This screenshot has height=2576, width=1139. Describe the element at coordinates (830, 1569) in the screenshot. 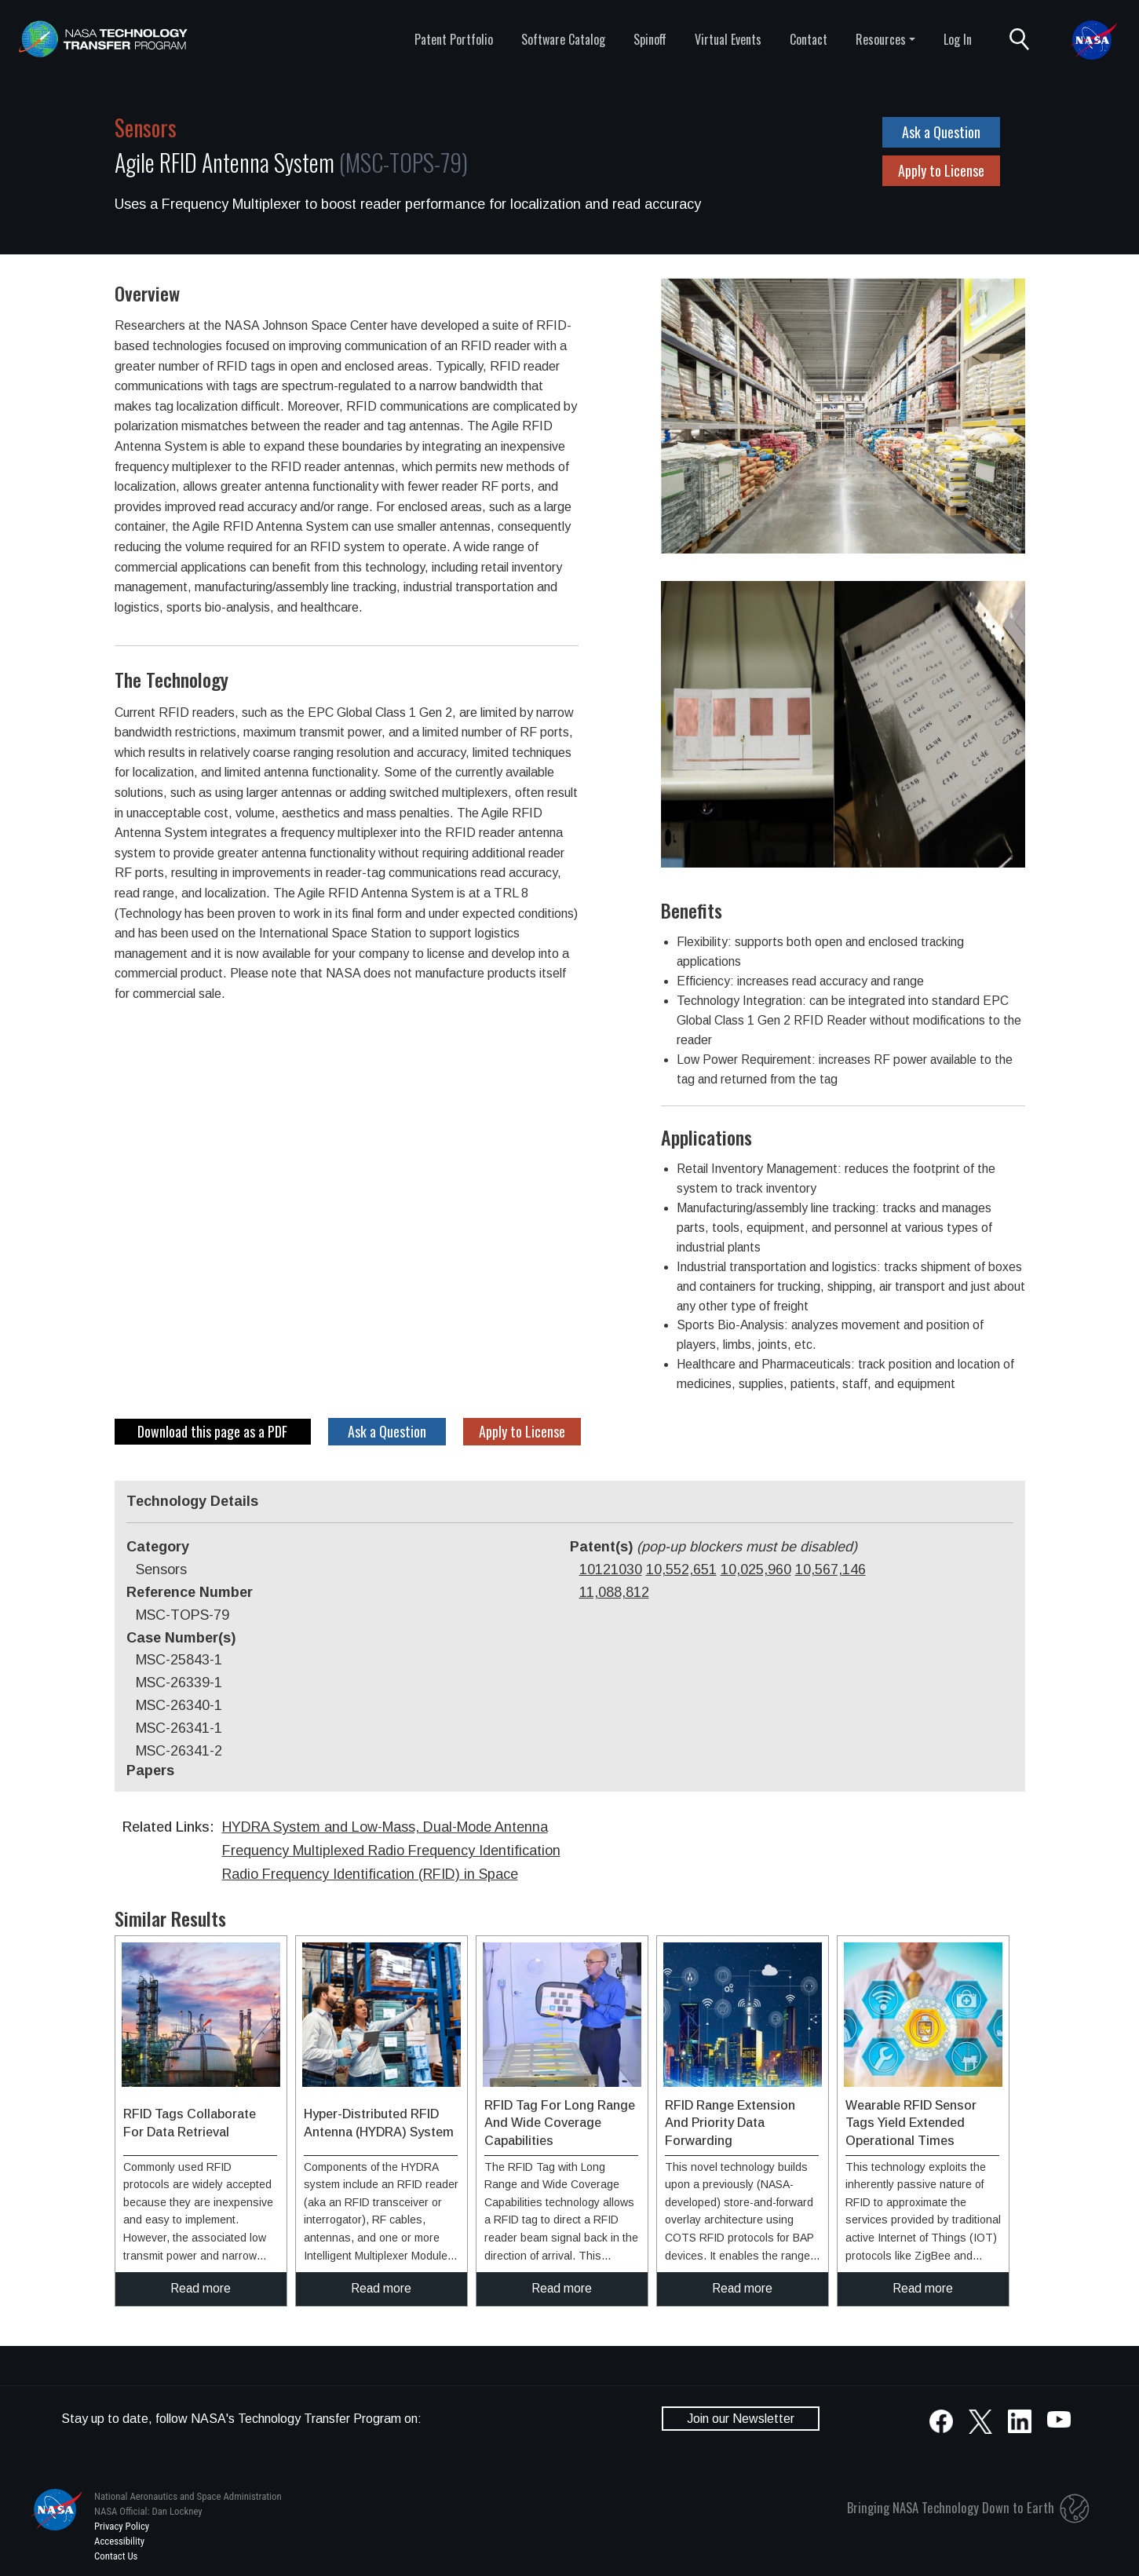

I see `10,567,146` at that location.